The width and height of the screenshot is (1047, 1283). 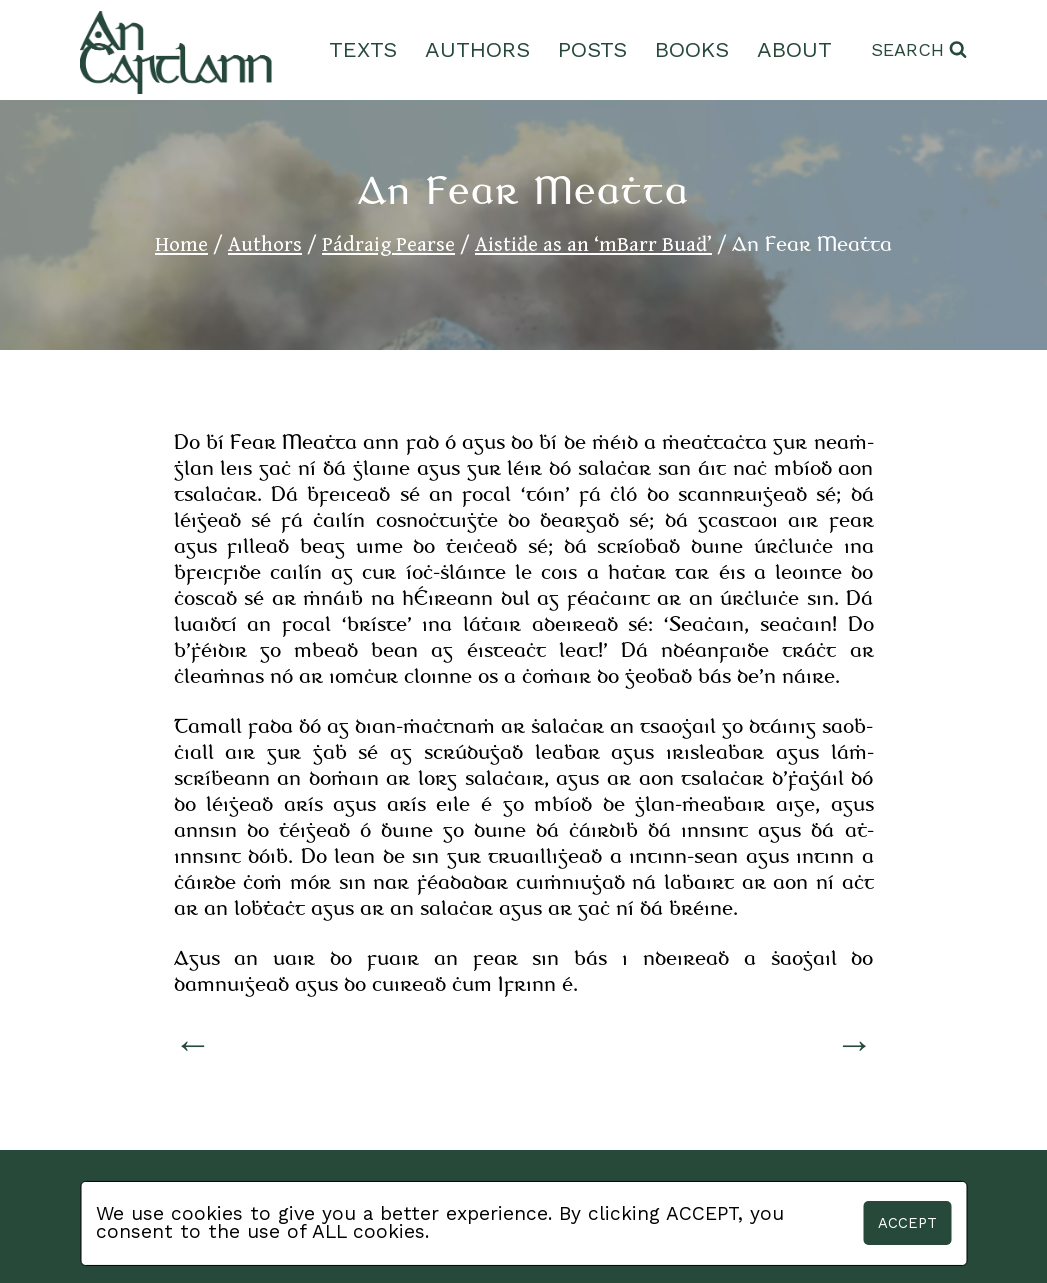 I want to click on Posts, so click(x=592, y=49).